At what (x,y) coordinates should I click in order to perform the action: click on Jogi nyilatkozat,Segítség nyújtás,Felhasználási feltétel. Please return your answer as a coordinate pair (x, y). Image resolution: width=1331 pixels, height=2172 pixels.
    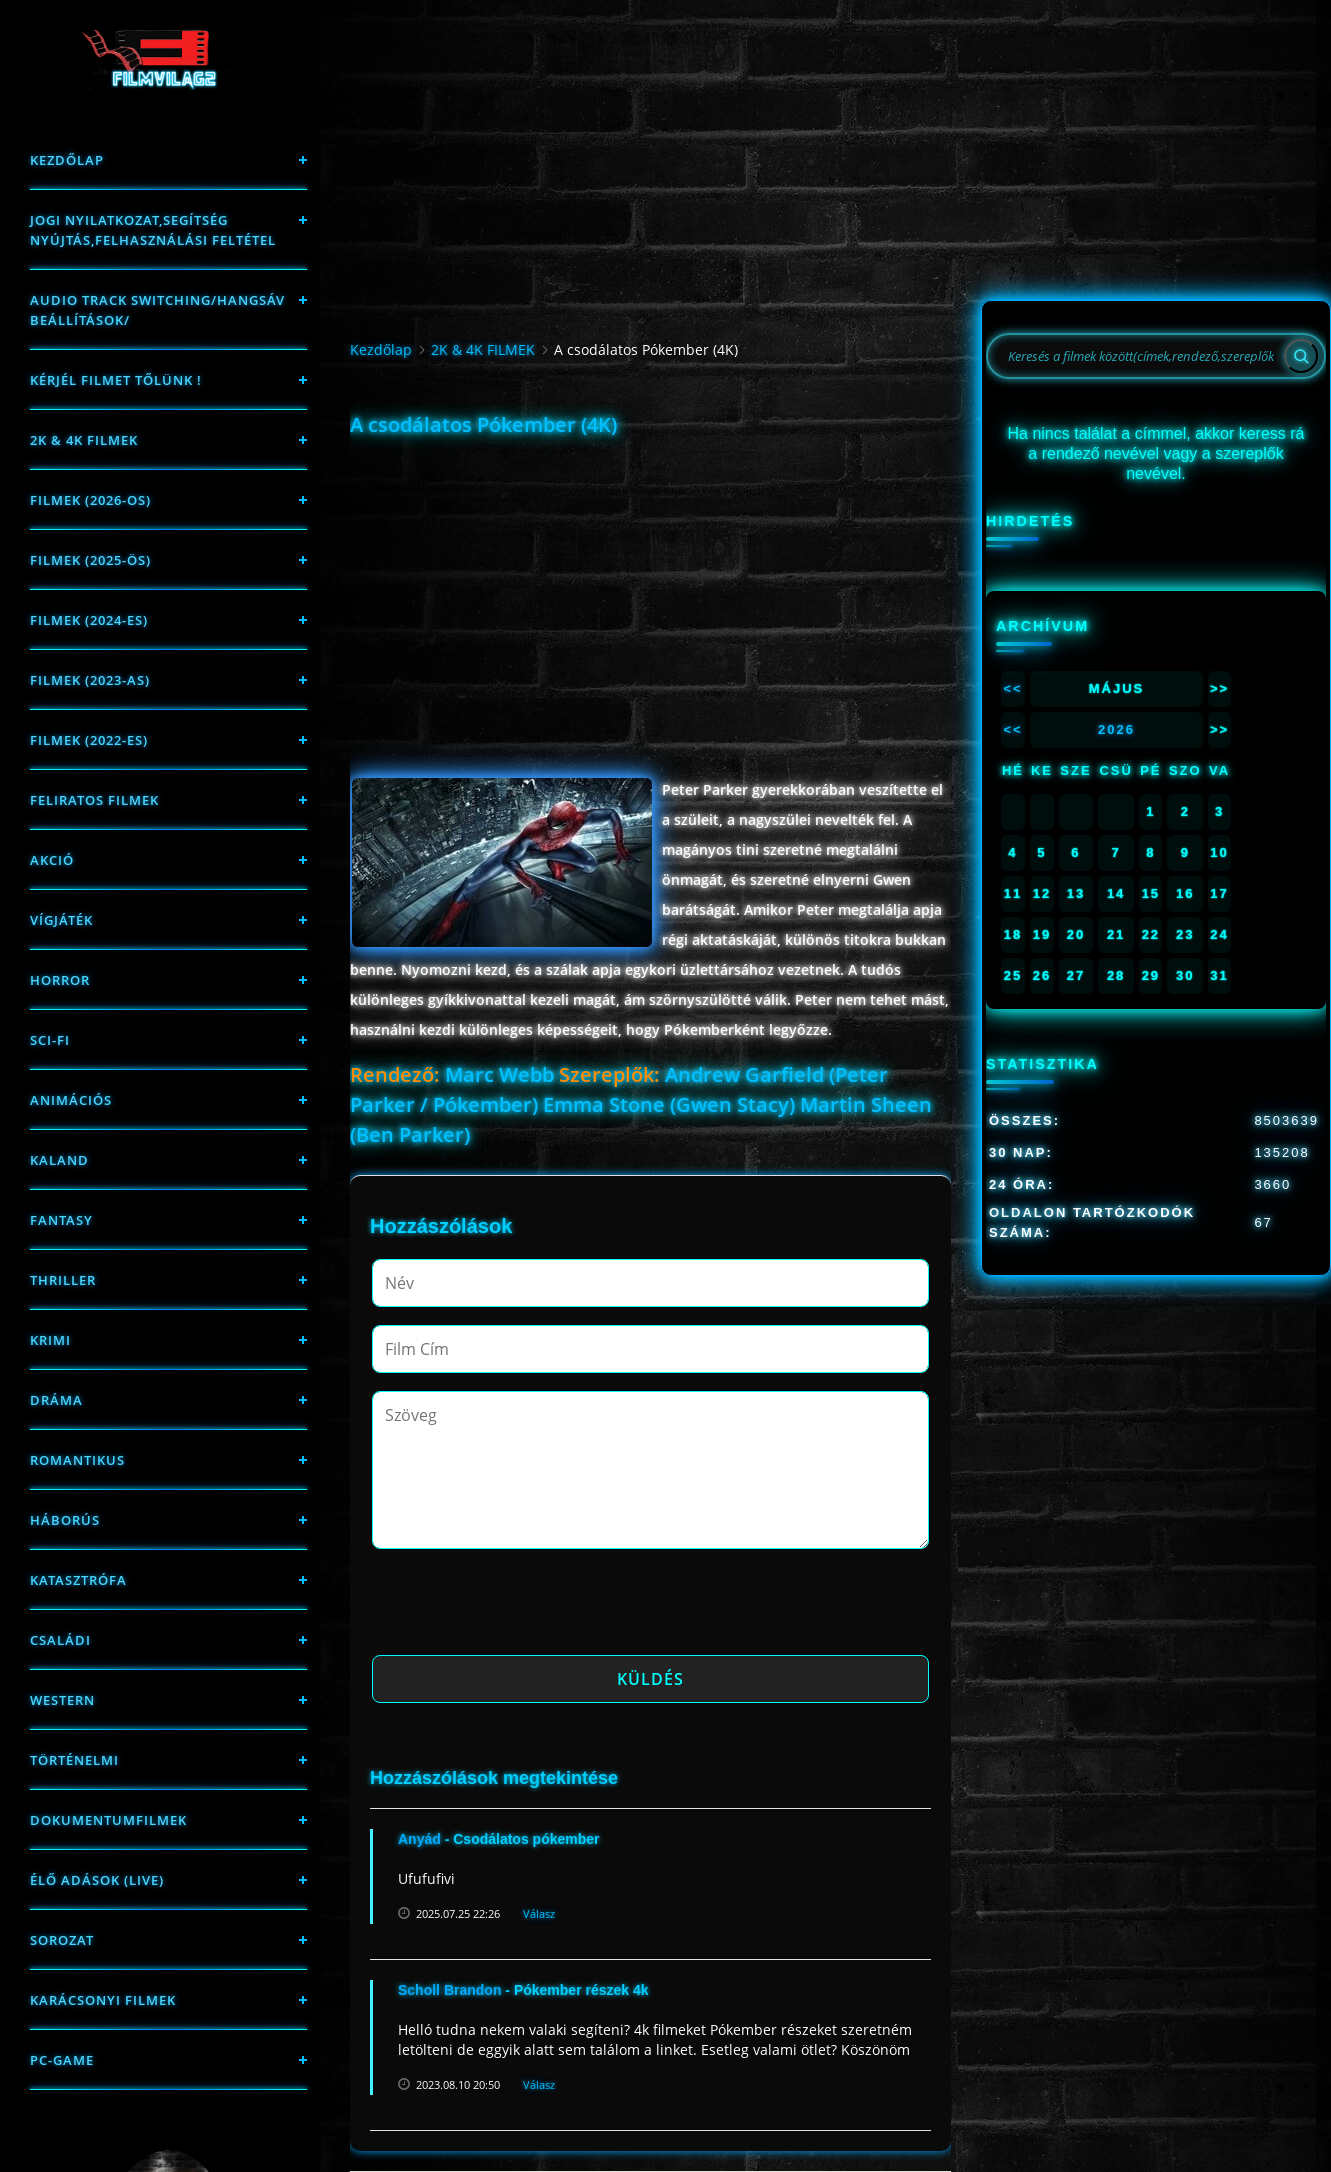
    Looking at the image, I should click on (153, 230).